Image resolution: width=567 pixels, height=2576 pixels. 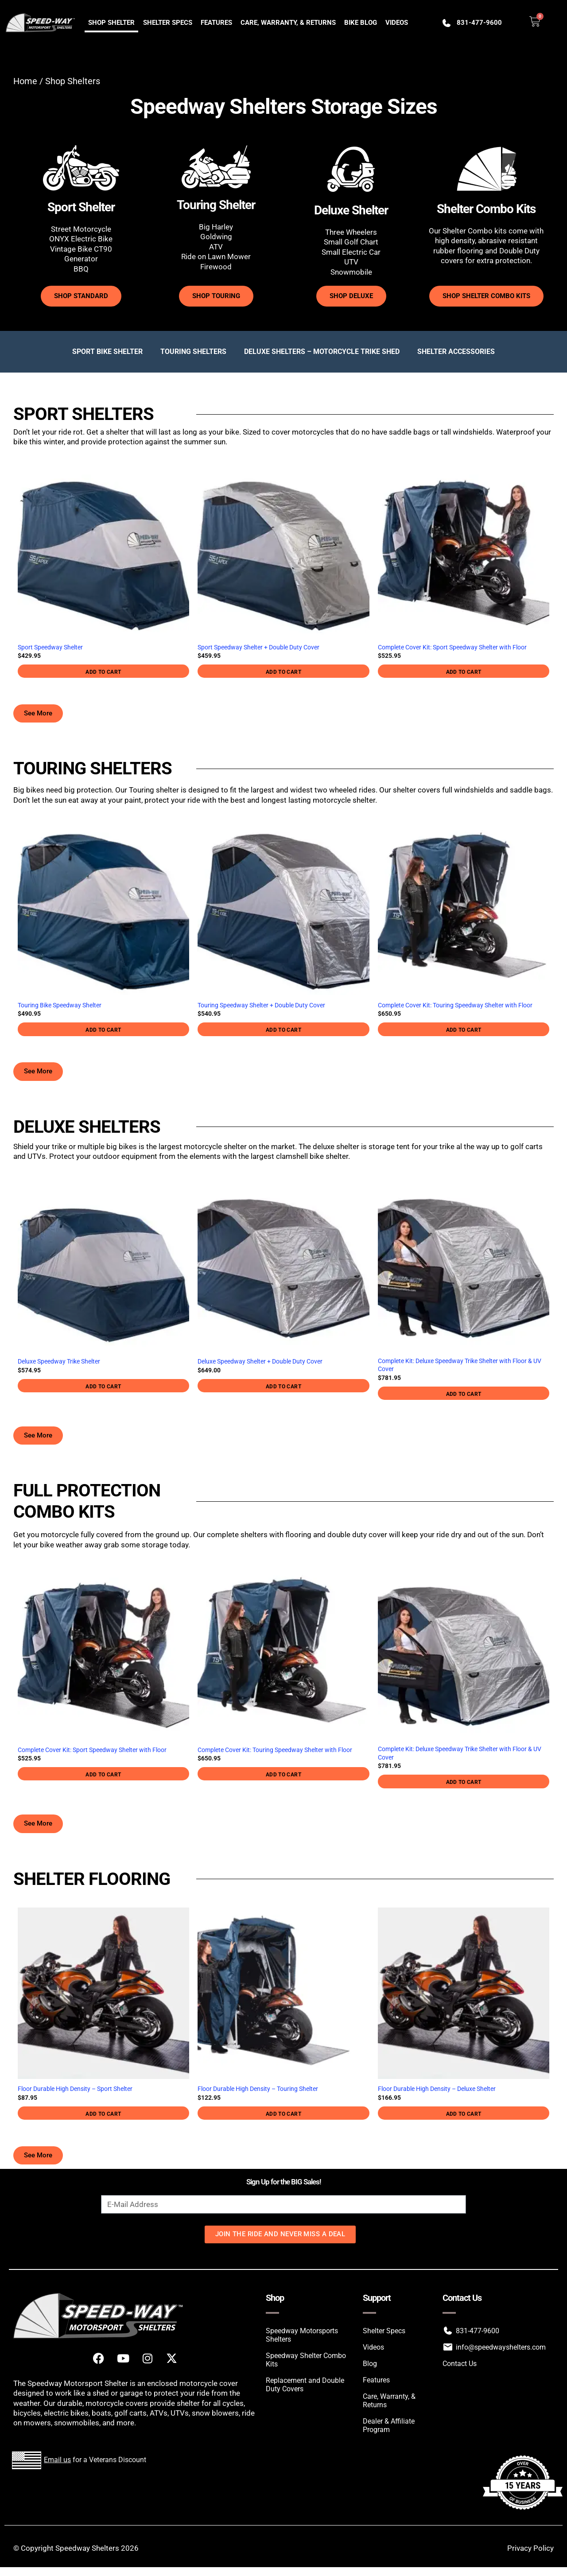 I want to click on Sport Speedway Shelter, so click(x=50, y=647).